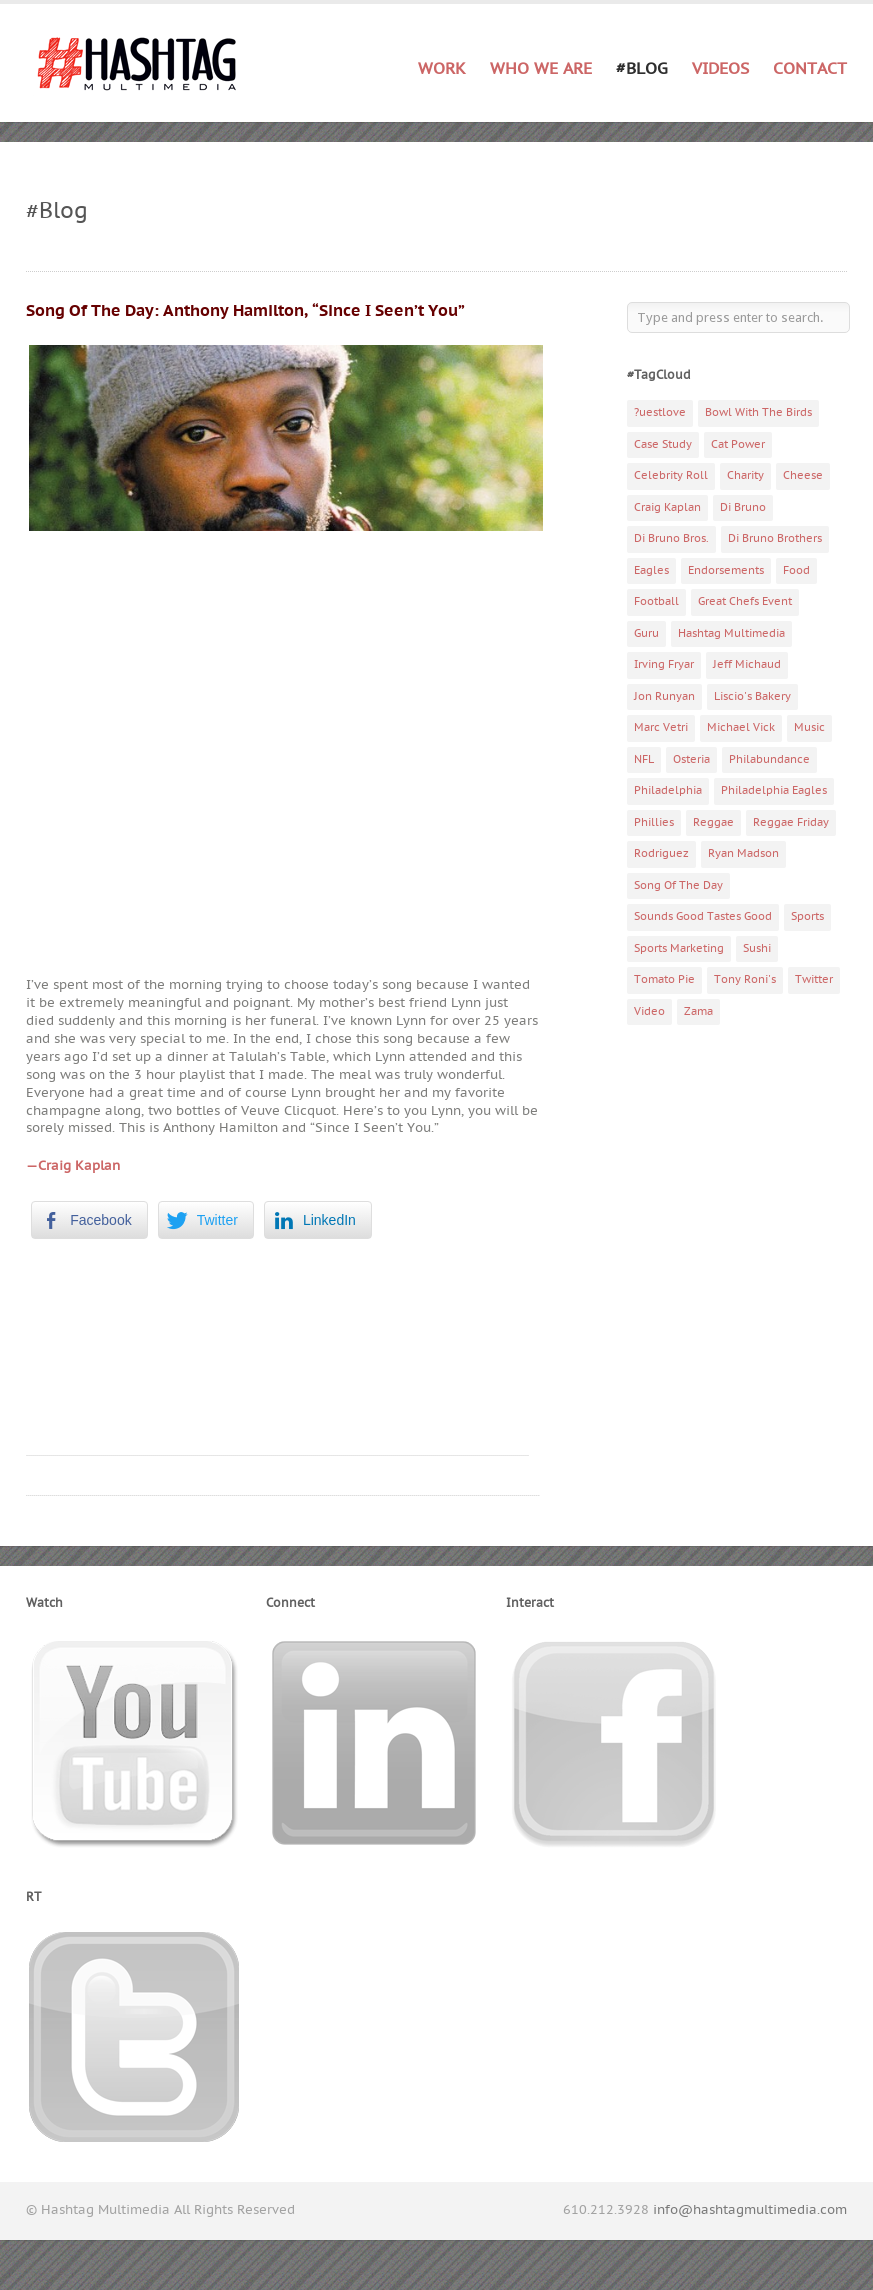 This screenshot has width=873, height=2290. Describe the element at coordinates (698, 1011) in the screenshot. I see `Zama [Zama (5 items)]` at that location.